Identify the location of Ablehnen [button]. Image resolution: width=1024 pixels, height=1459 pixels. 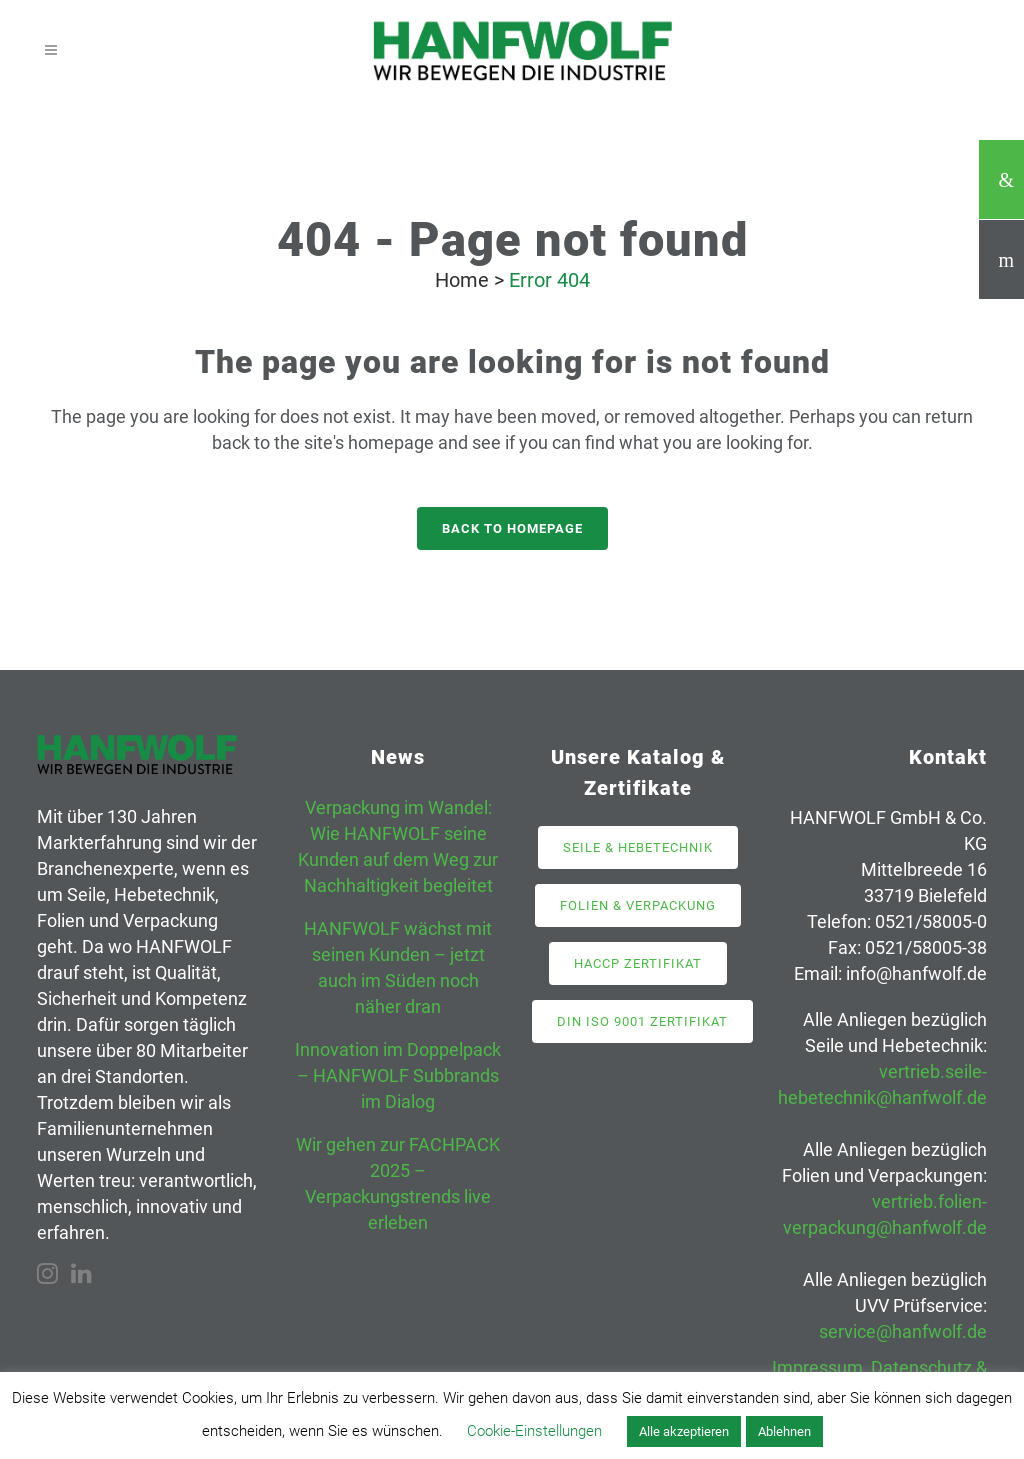
(784, 1431).